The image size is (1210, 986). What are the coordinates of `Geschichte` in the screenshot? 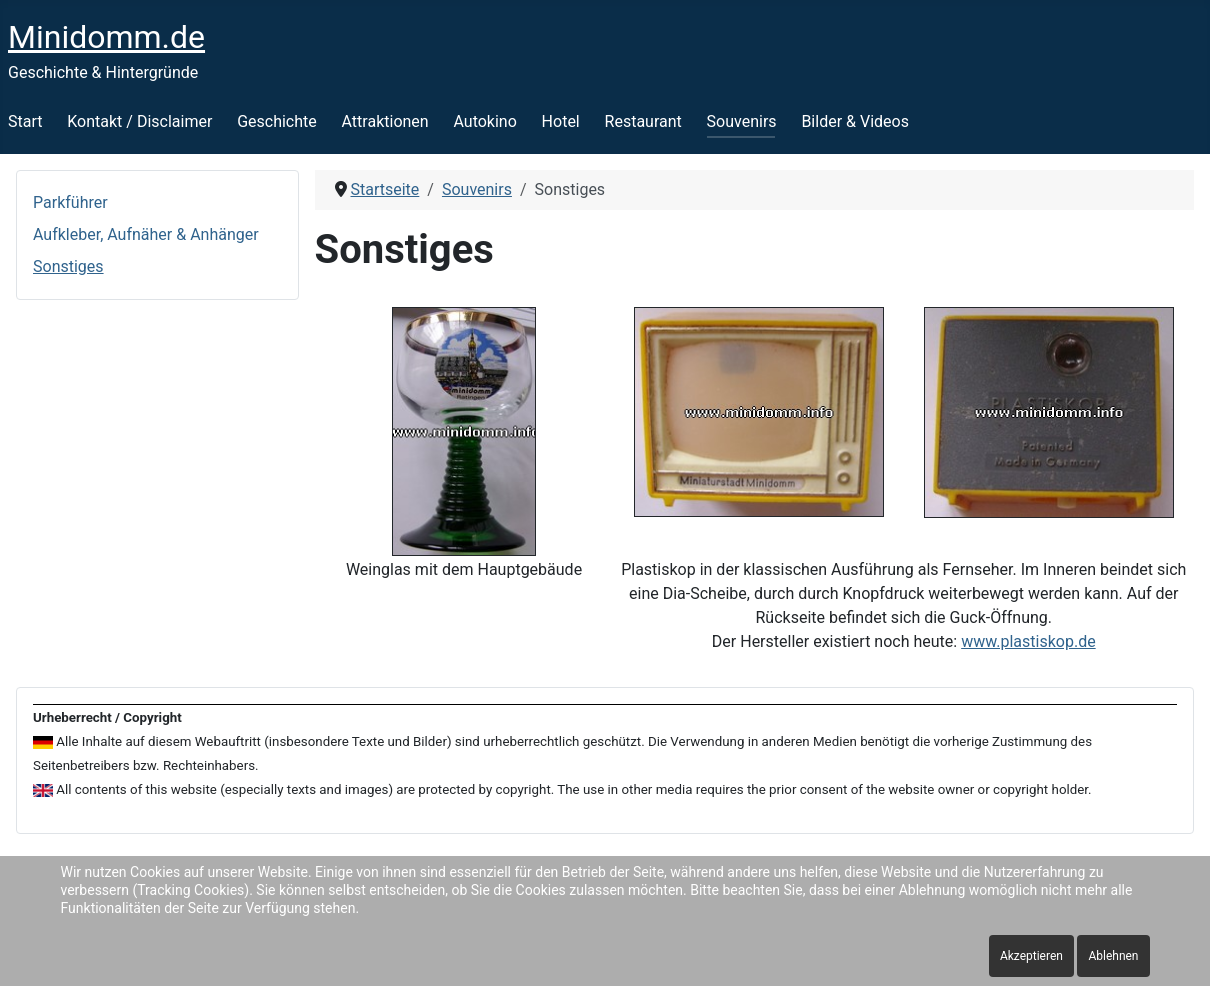 It's located at (277, 121).